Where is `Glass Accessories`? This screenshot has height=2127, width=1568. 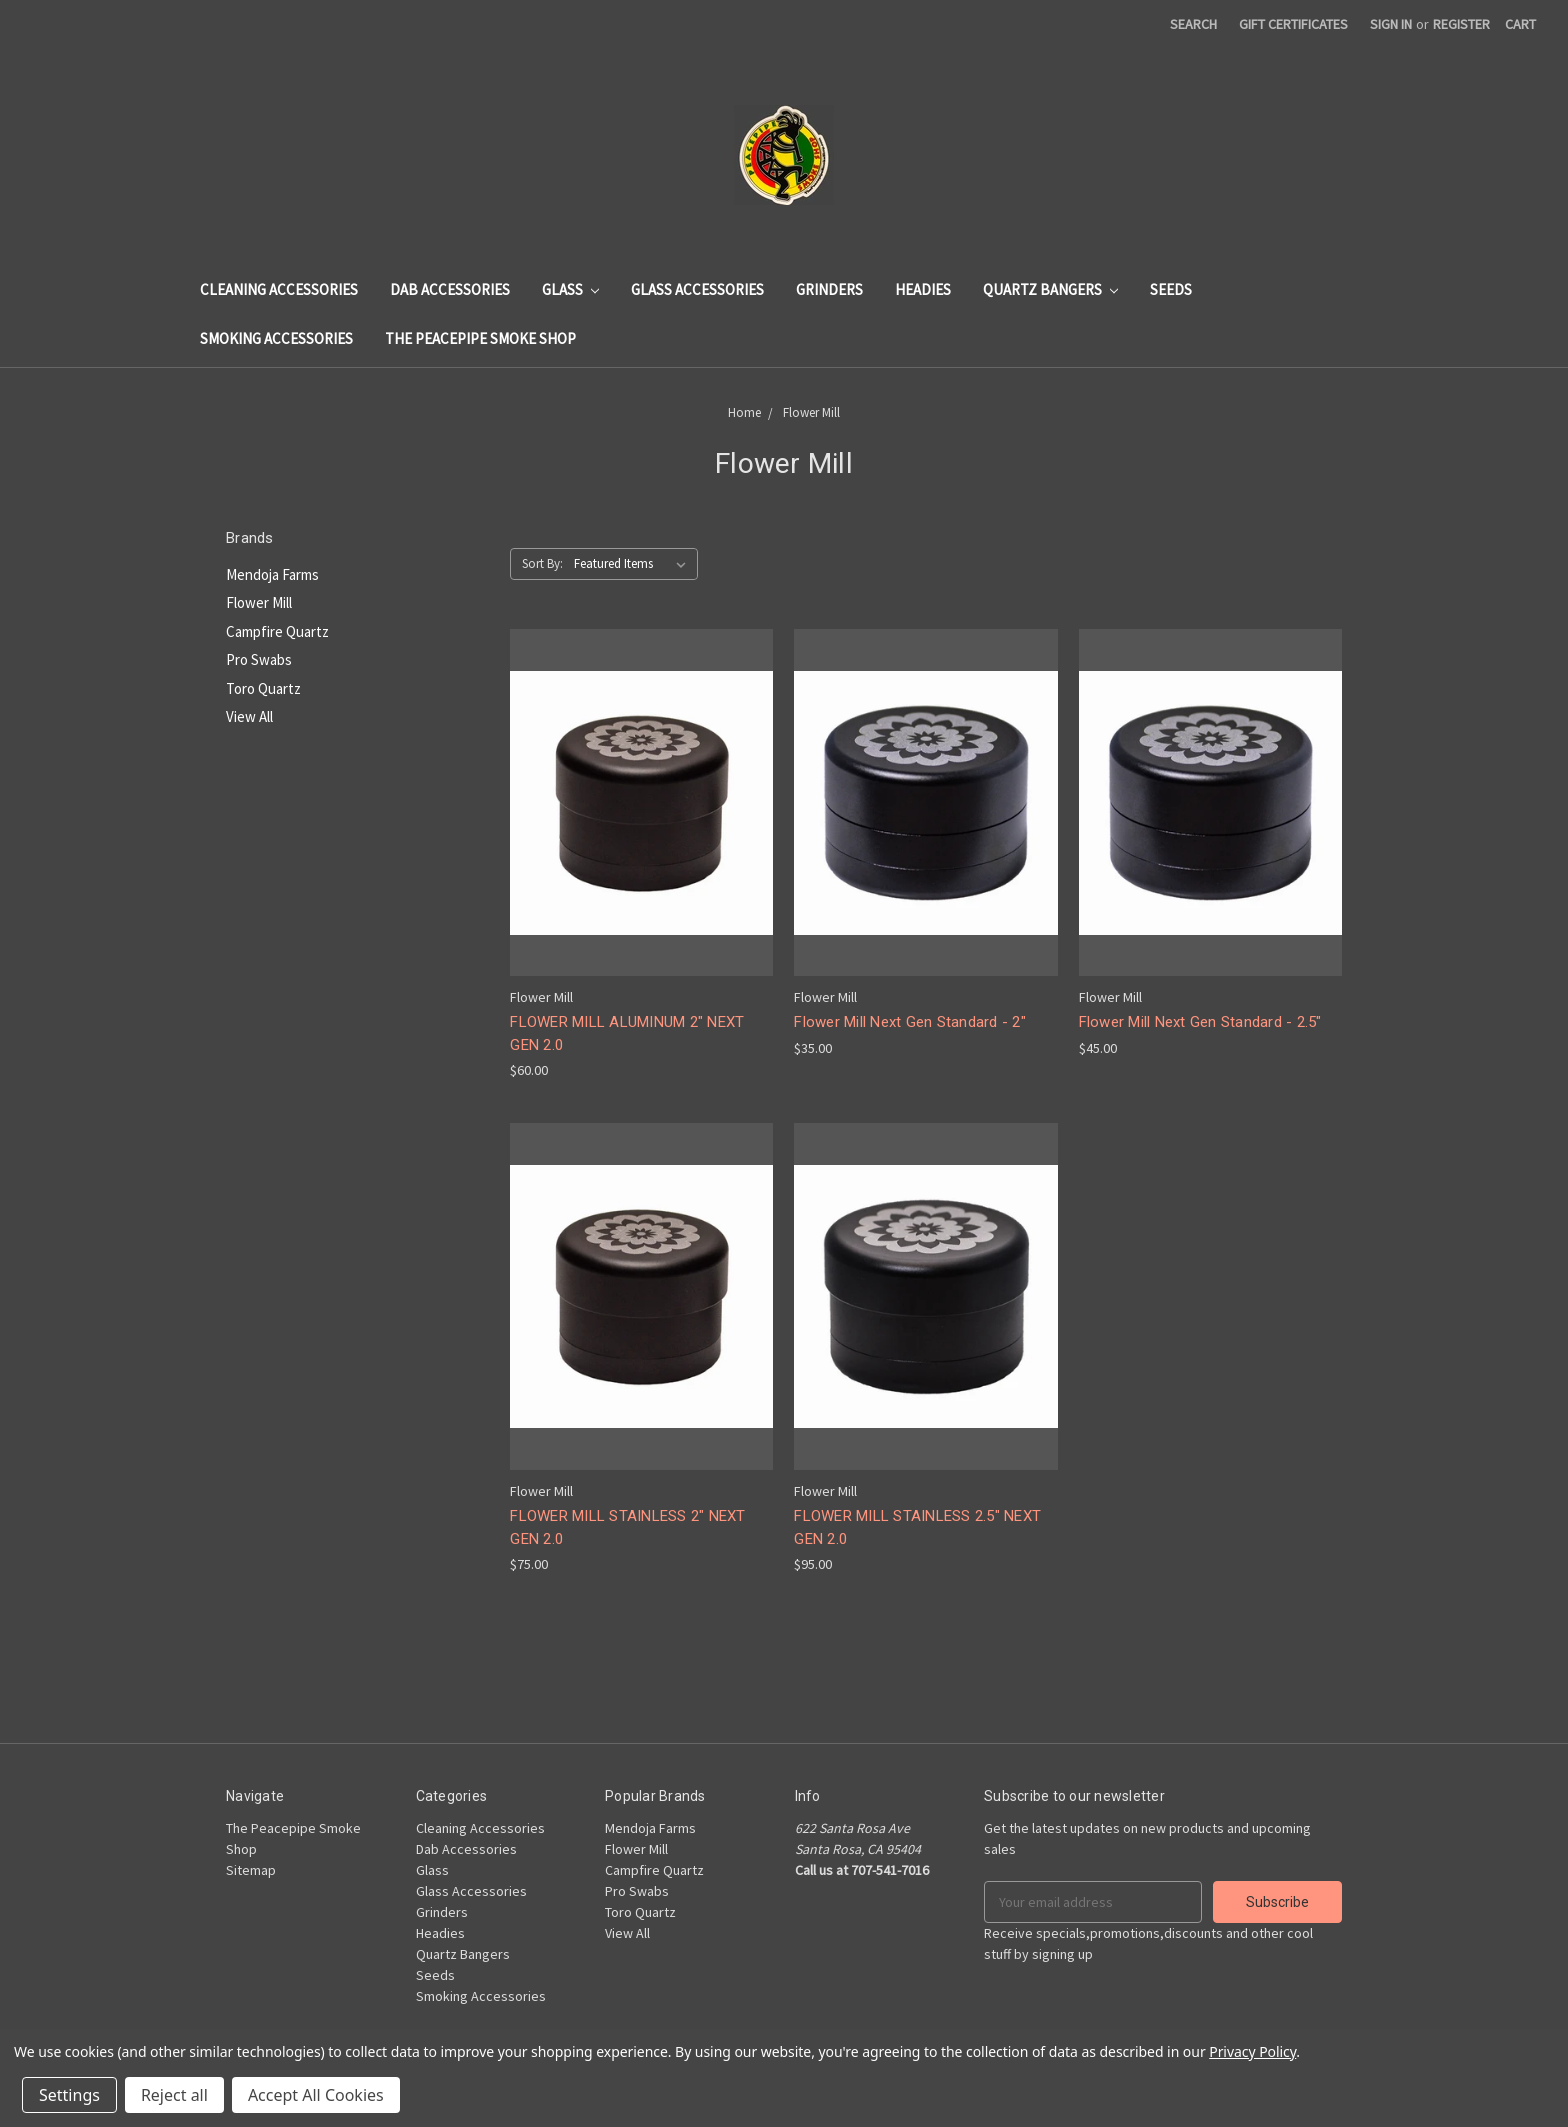 Glass Accessories is located at coordinates (697, 289).